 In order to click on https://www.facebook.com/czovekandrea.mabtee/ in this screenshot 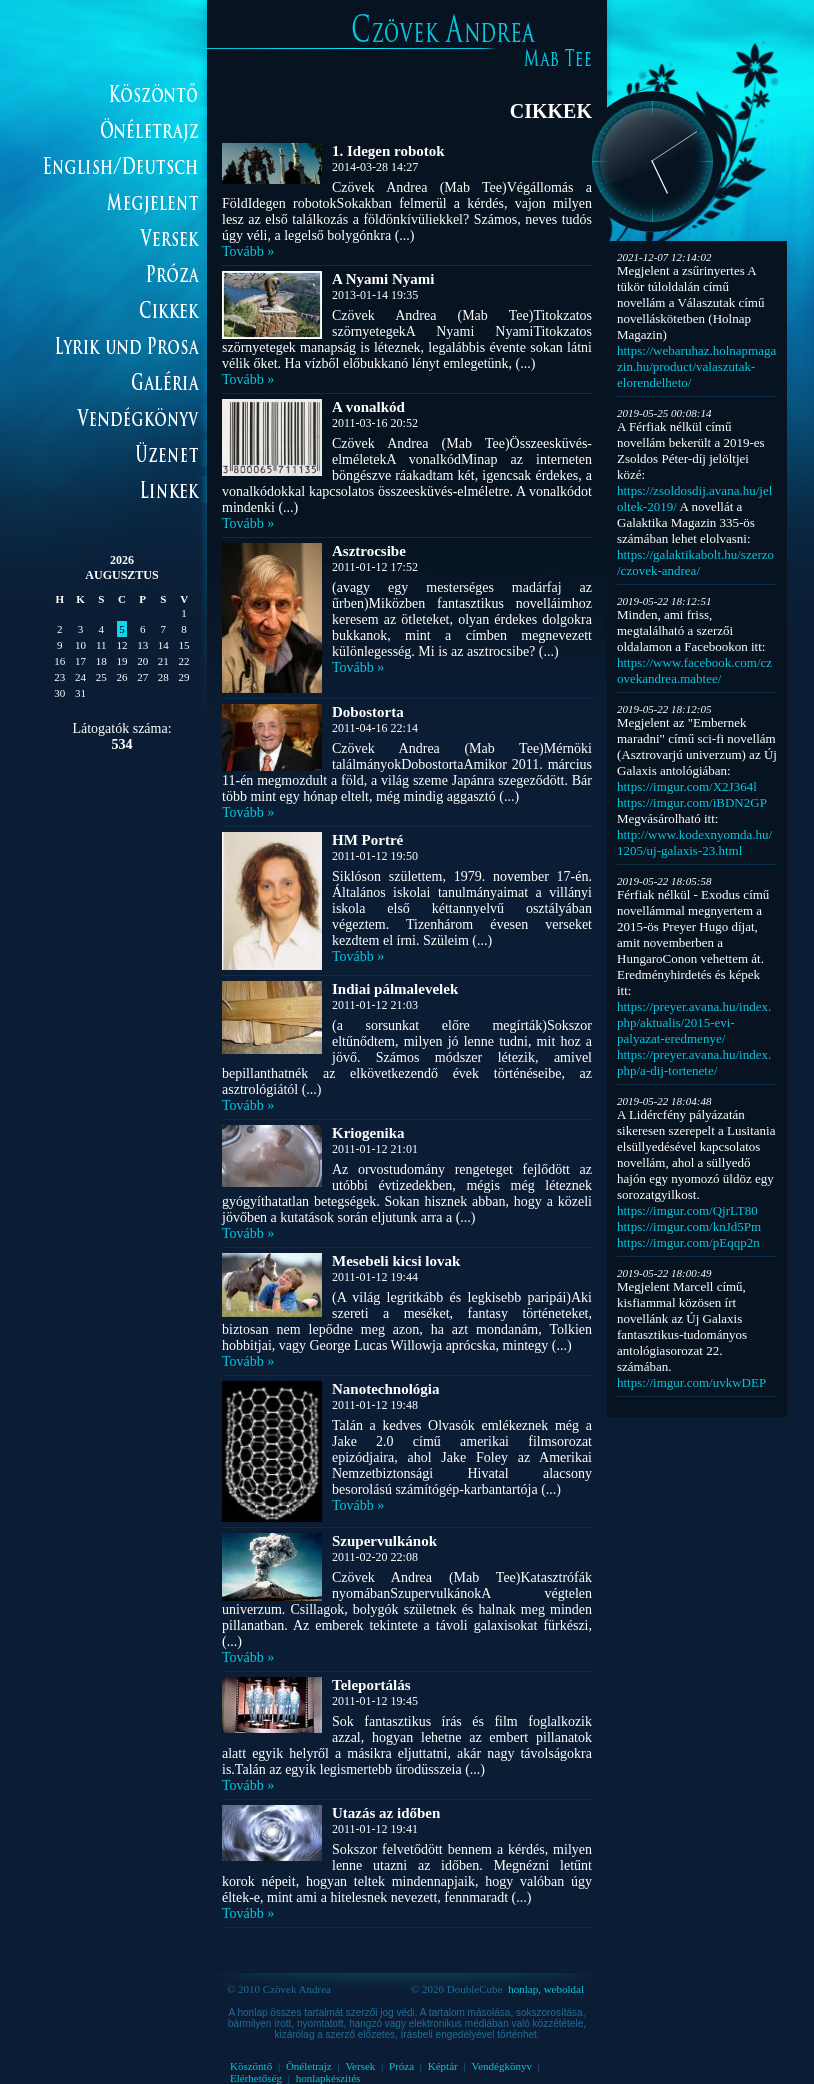, I will do `click(694, 670)`.